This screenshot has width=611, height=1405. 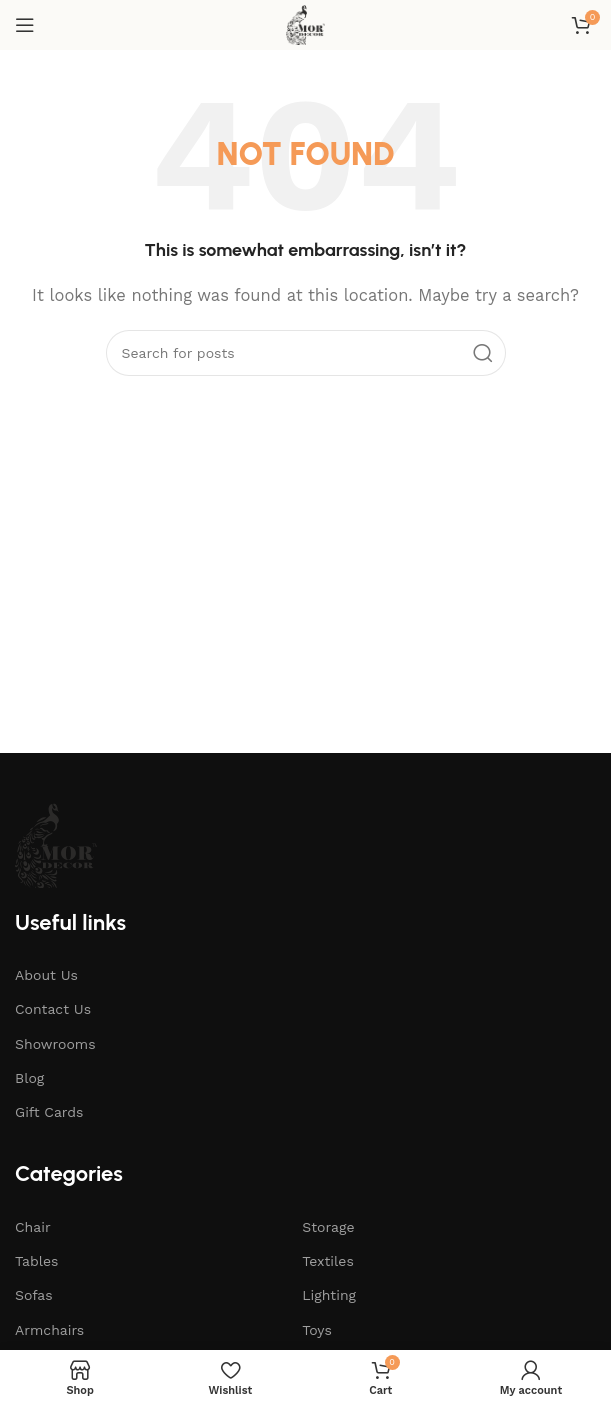 What do you see at coordinates (33, 1227) in the screenshot?
I see `Chair` at bounding box center [33, 1227].